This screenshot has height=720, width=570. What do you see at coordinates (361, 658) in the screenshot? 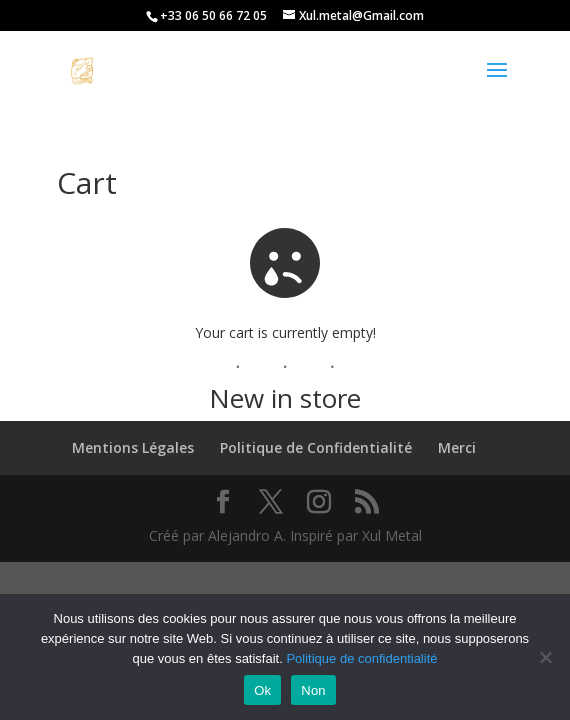
I see `Politique de confidentialité` at bounding box center [361, 658].